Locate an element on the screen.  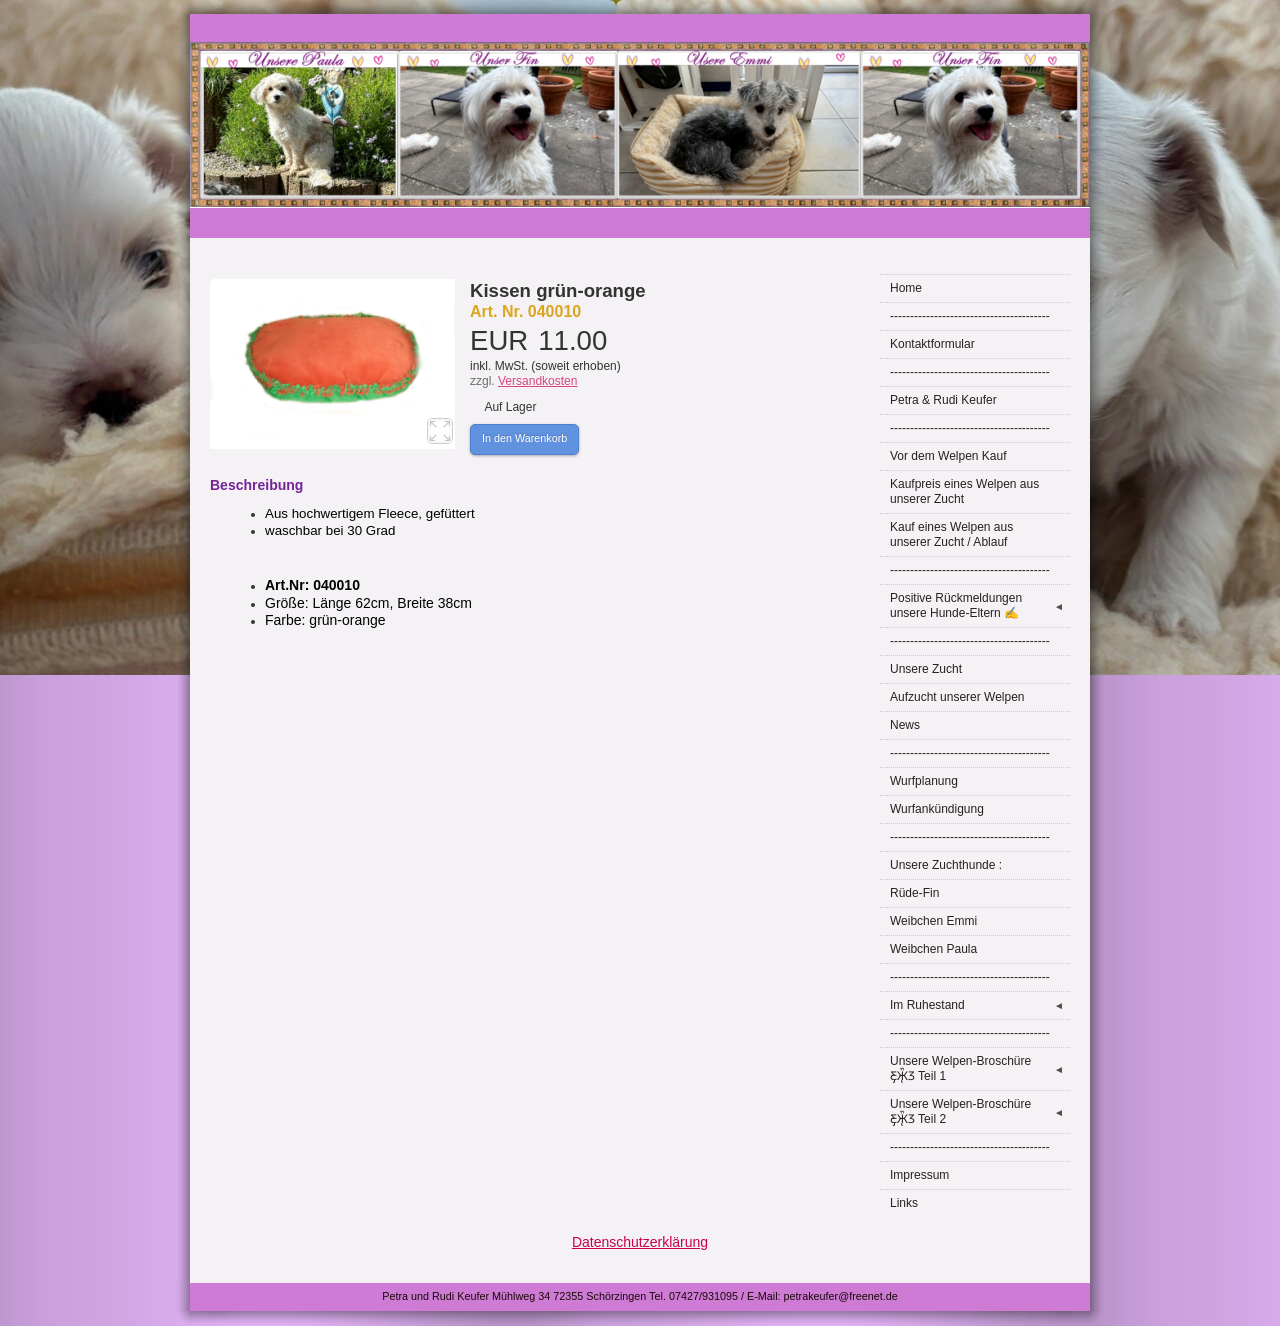
Versandkosten is located at coordinates (537, 381).